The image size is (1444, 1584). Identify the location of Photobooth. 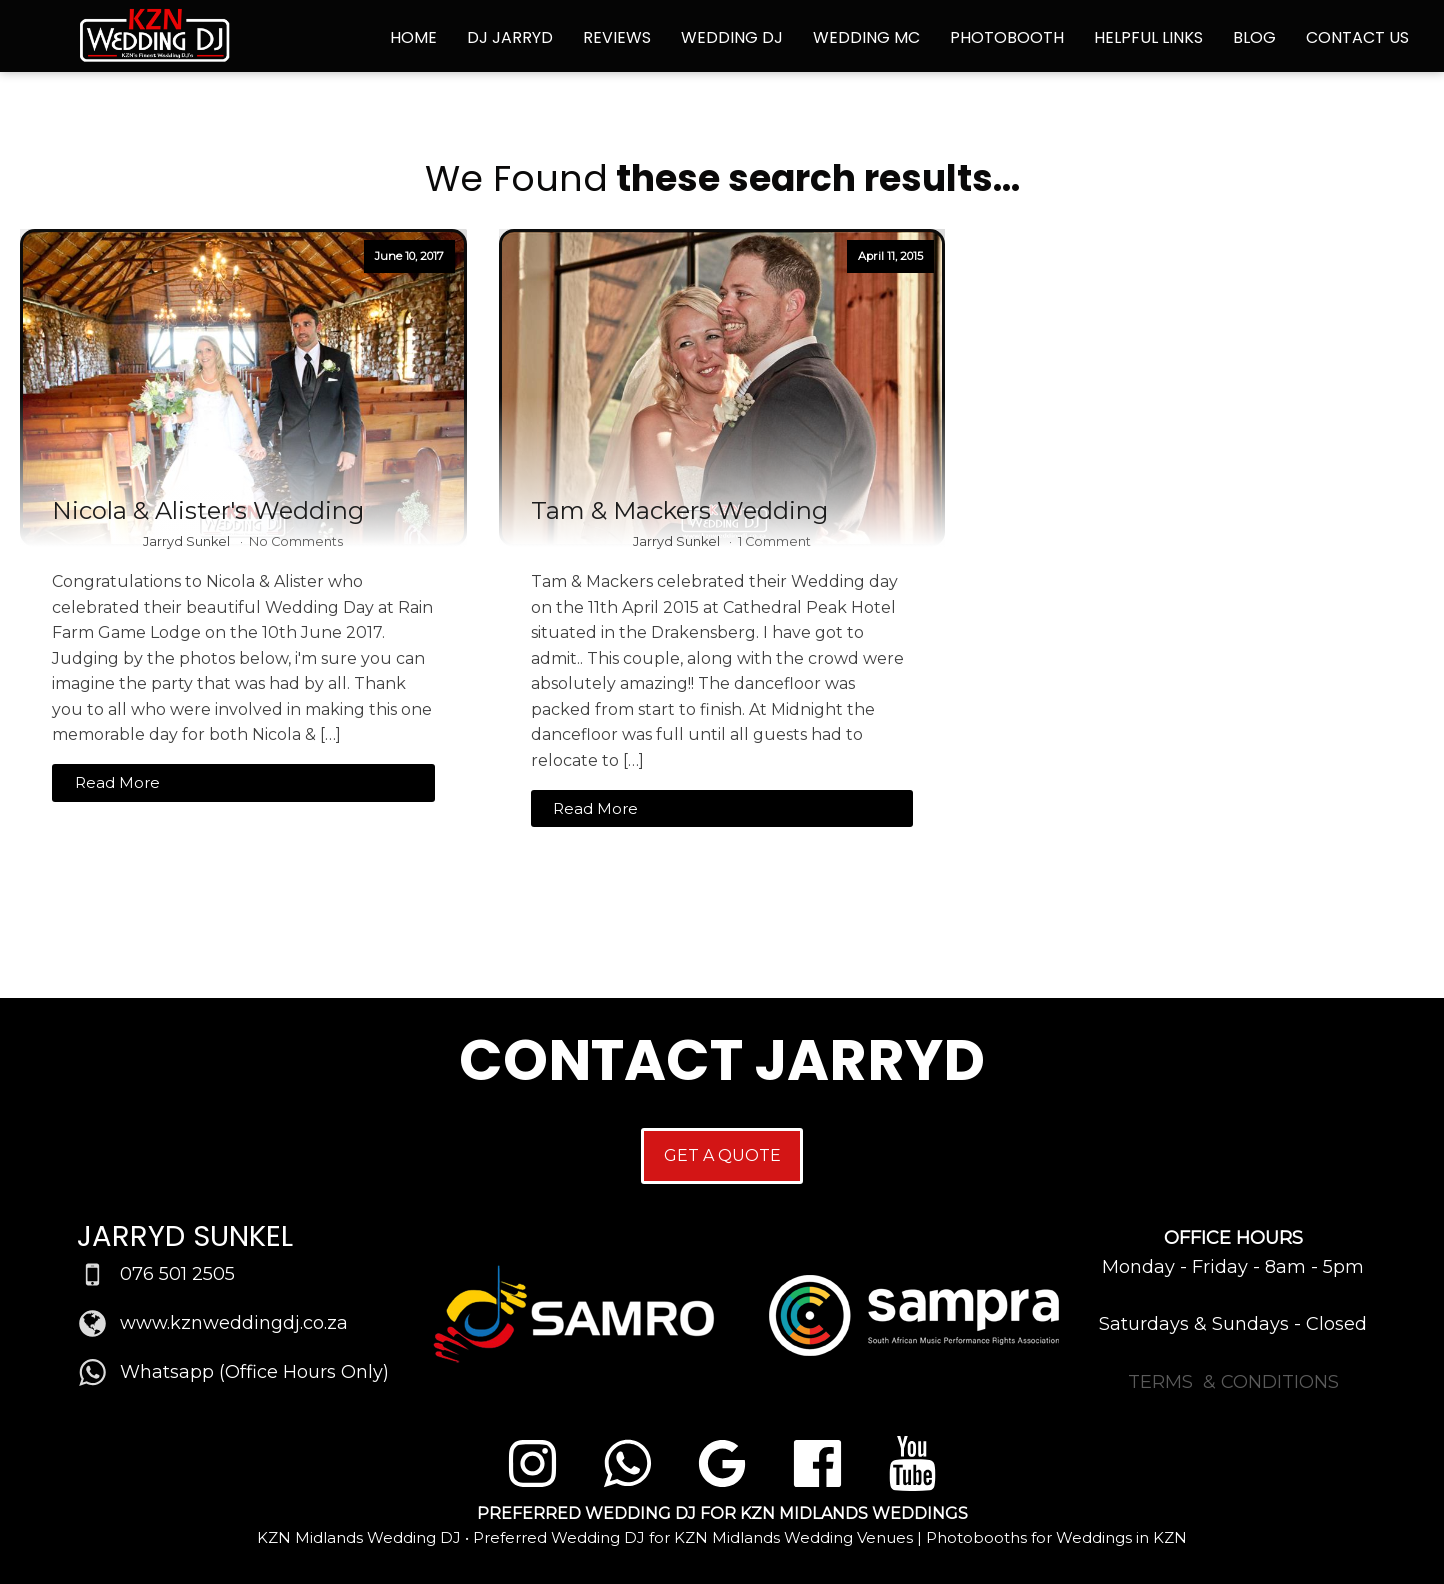
(1007, 37).